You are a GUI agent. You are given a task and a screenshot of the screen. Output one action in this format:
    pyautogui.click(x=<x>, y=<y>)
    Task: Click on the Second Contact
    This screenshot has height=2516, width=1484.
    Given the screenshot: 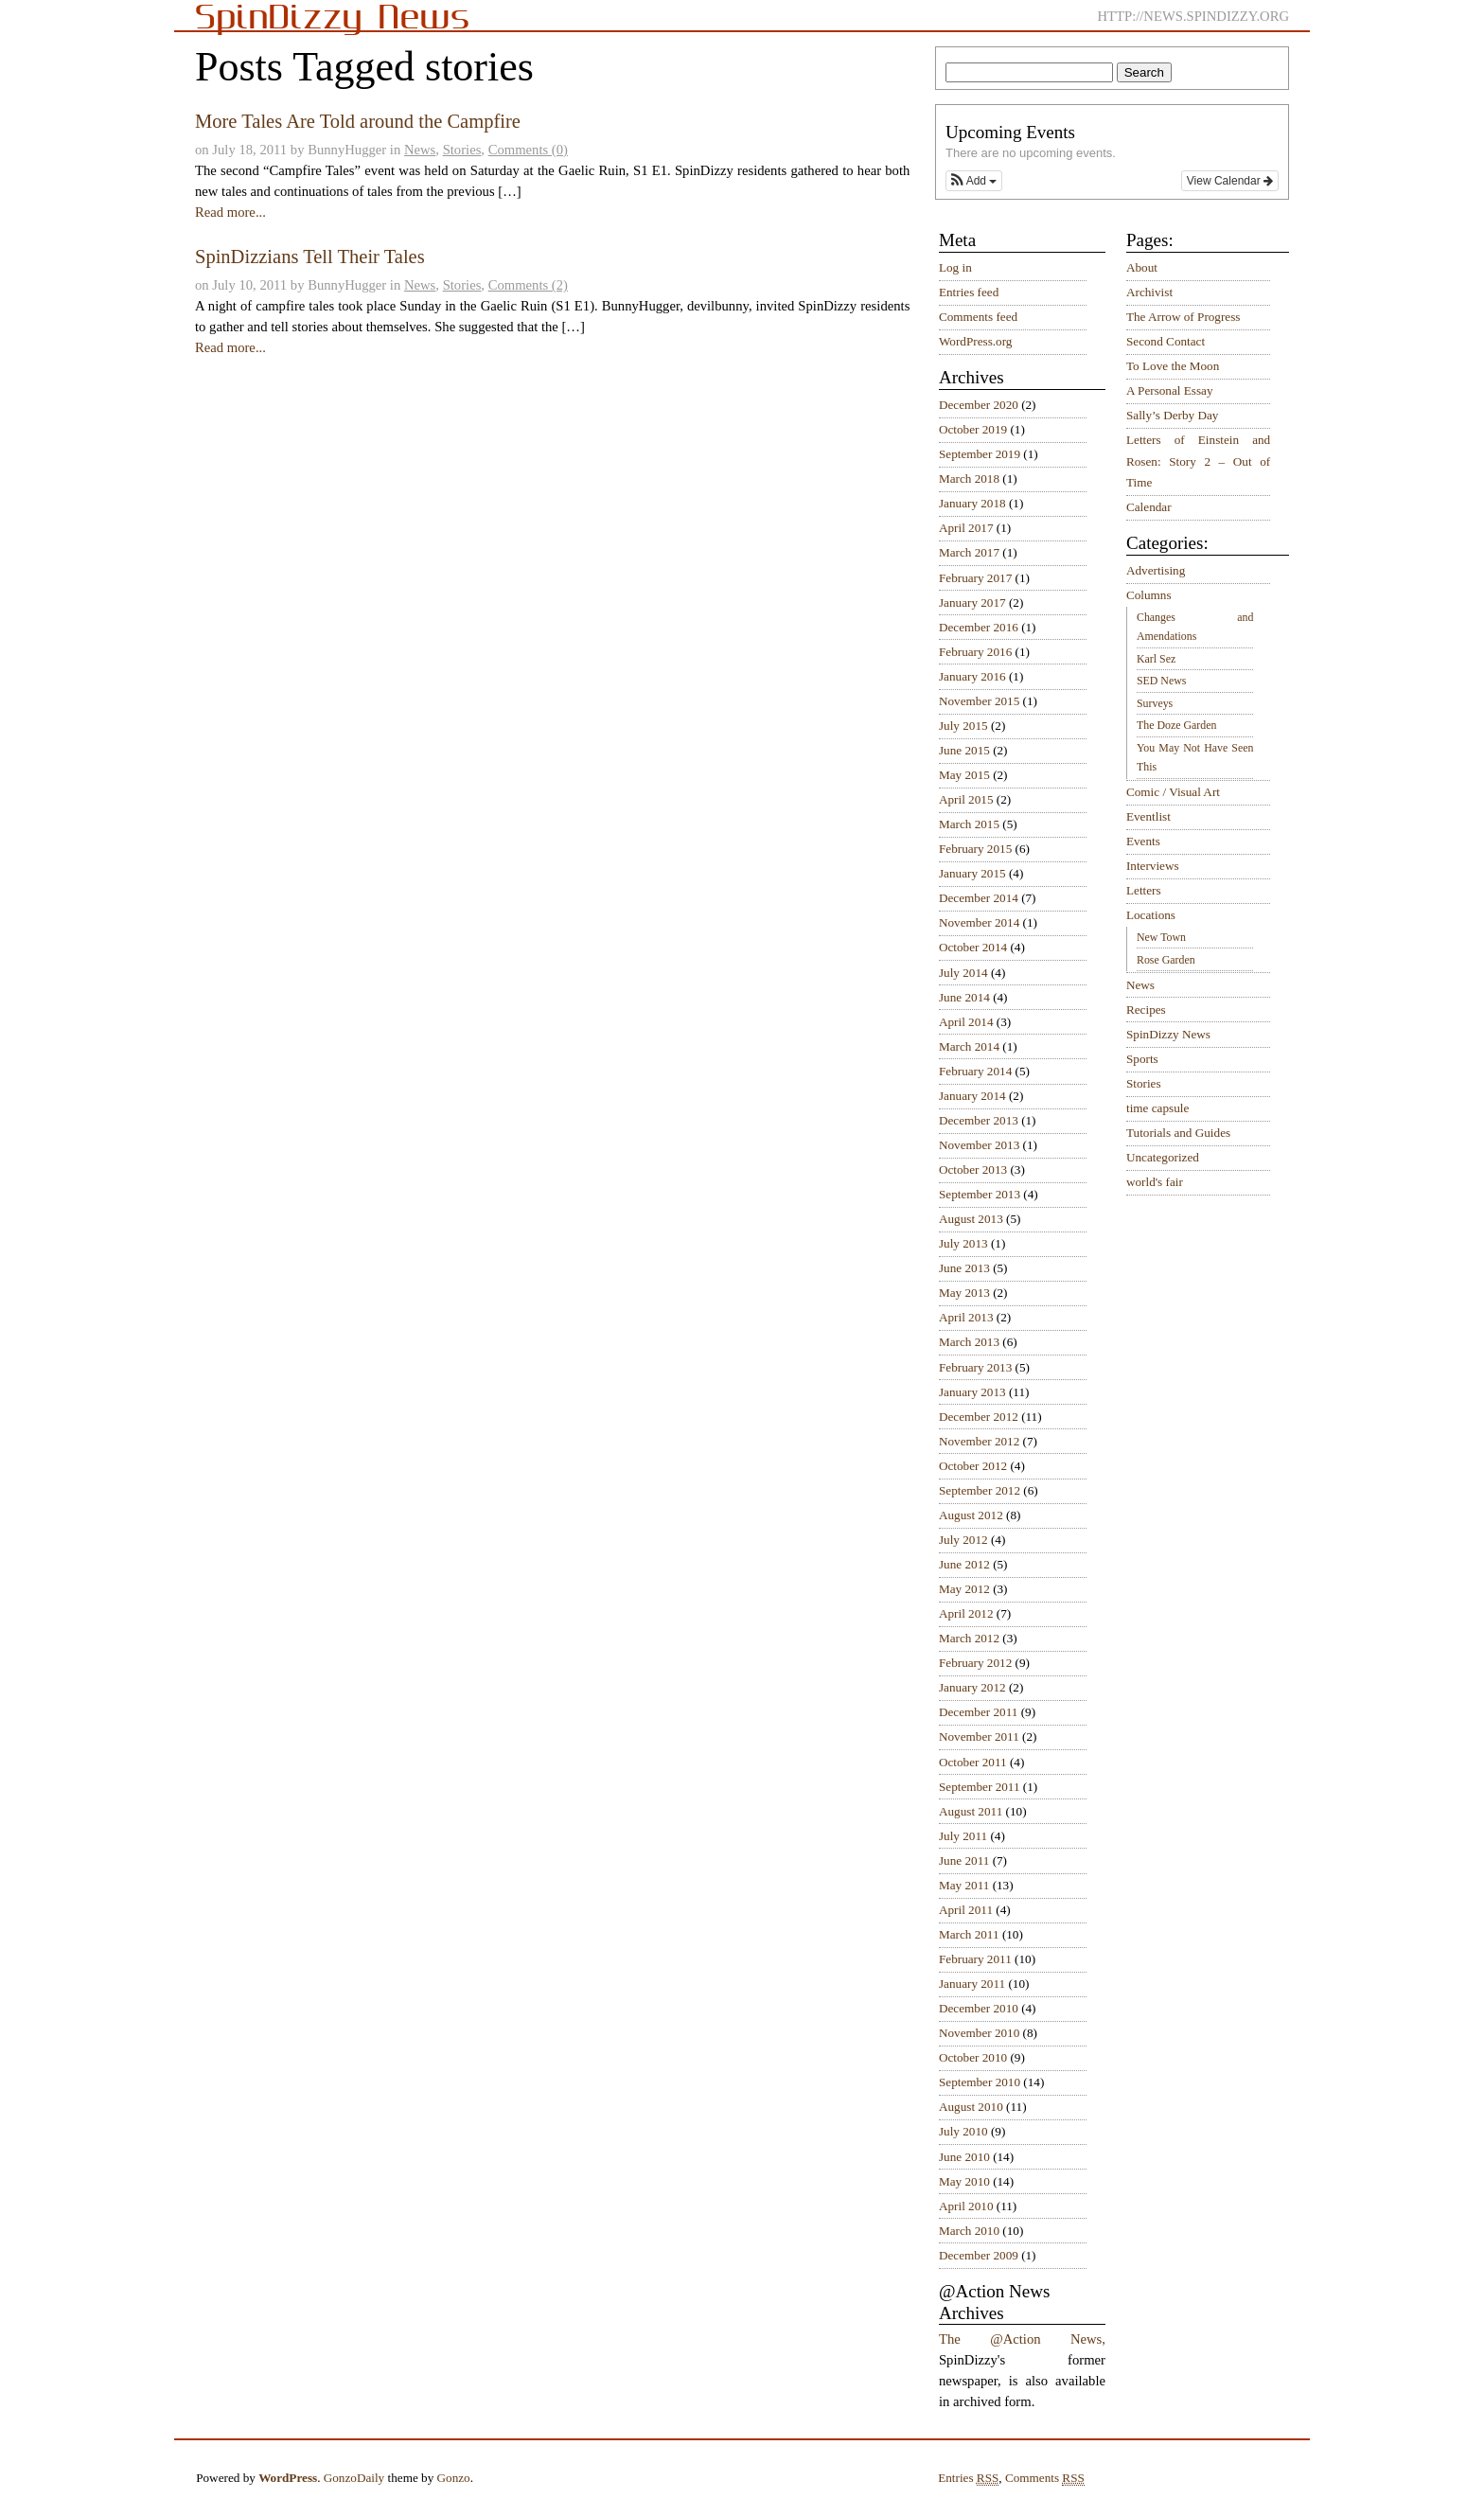 What is the action you would take?
    pyautogui.click(x=1165, y=341)
    